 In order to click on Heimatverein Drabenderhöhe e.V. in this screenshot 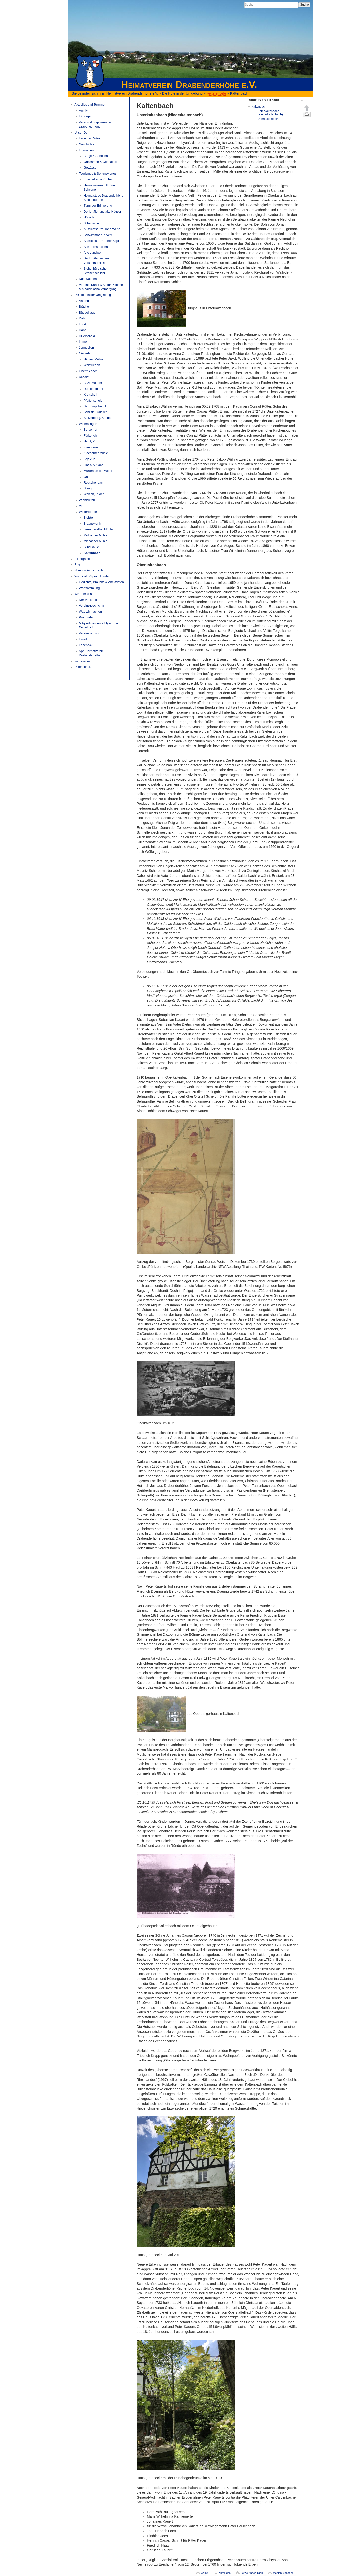, I will do `click(132, 93)`.